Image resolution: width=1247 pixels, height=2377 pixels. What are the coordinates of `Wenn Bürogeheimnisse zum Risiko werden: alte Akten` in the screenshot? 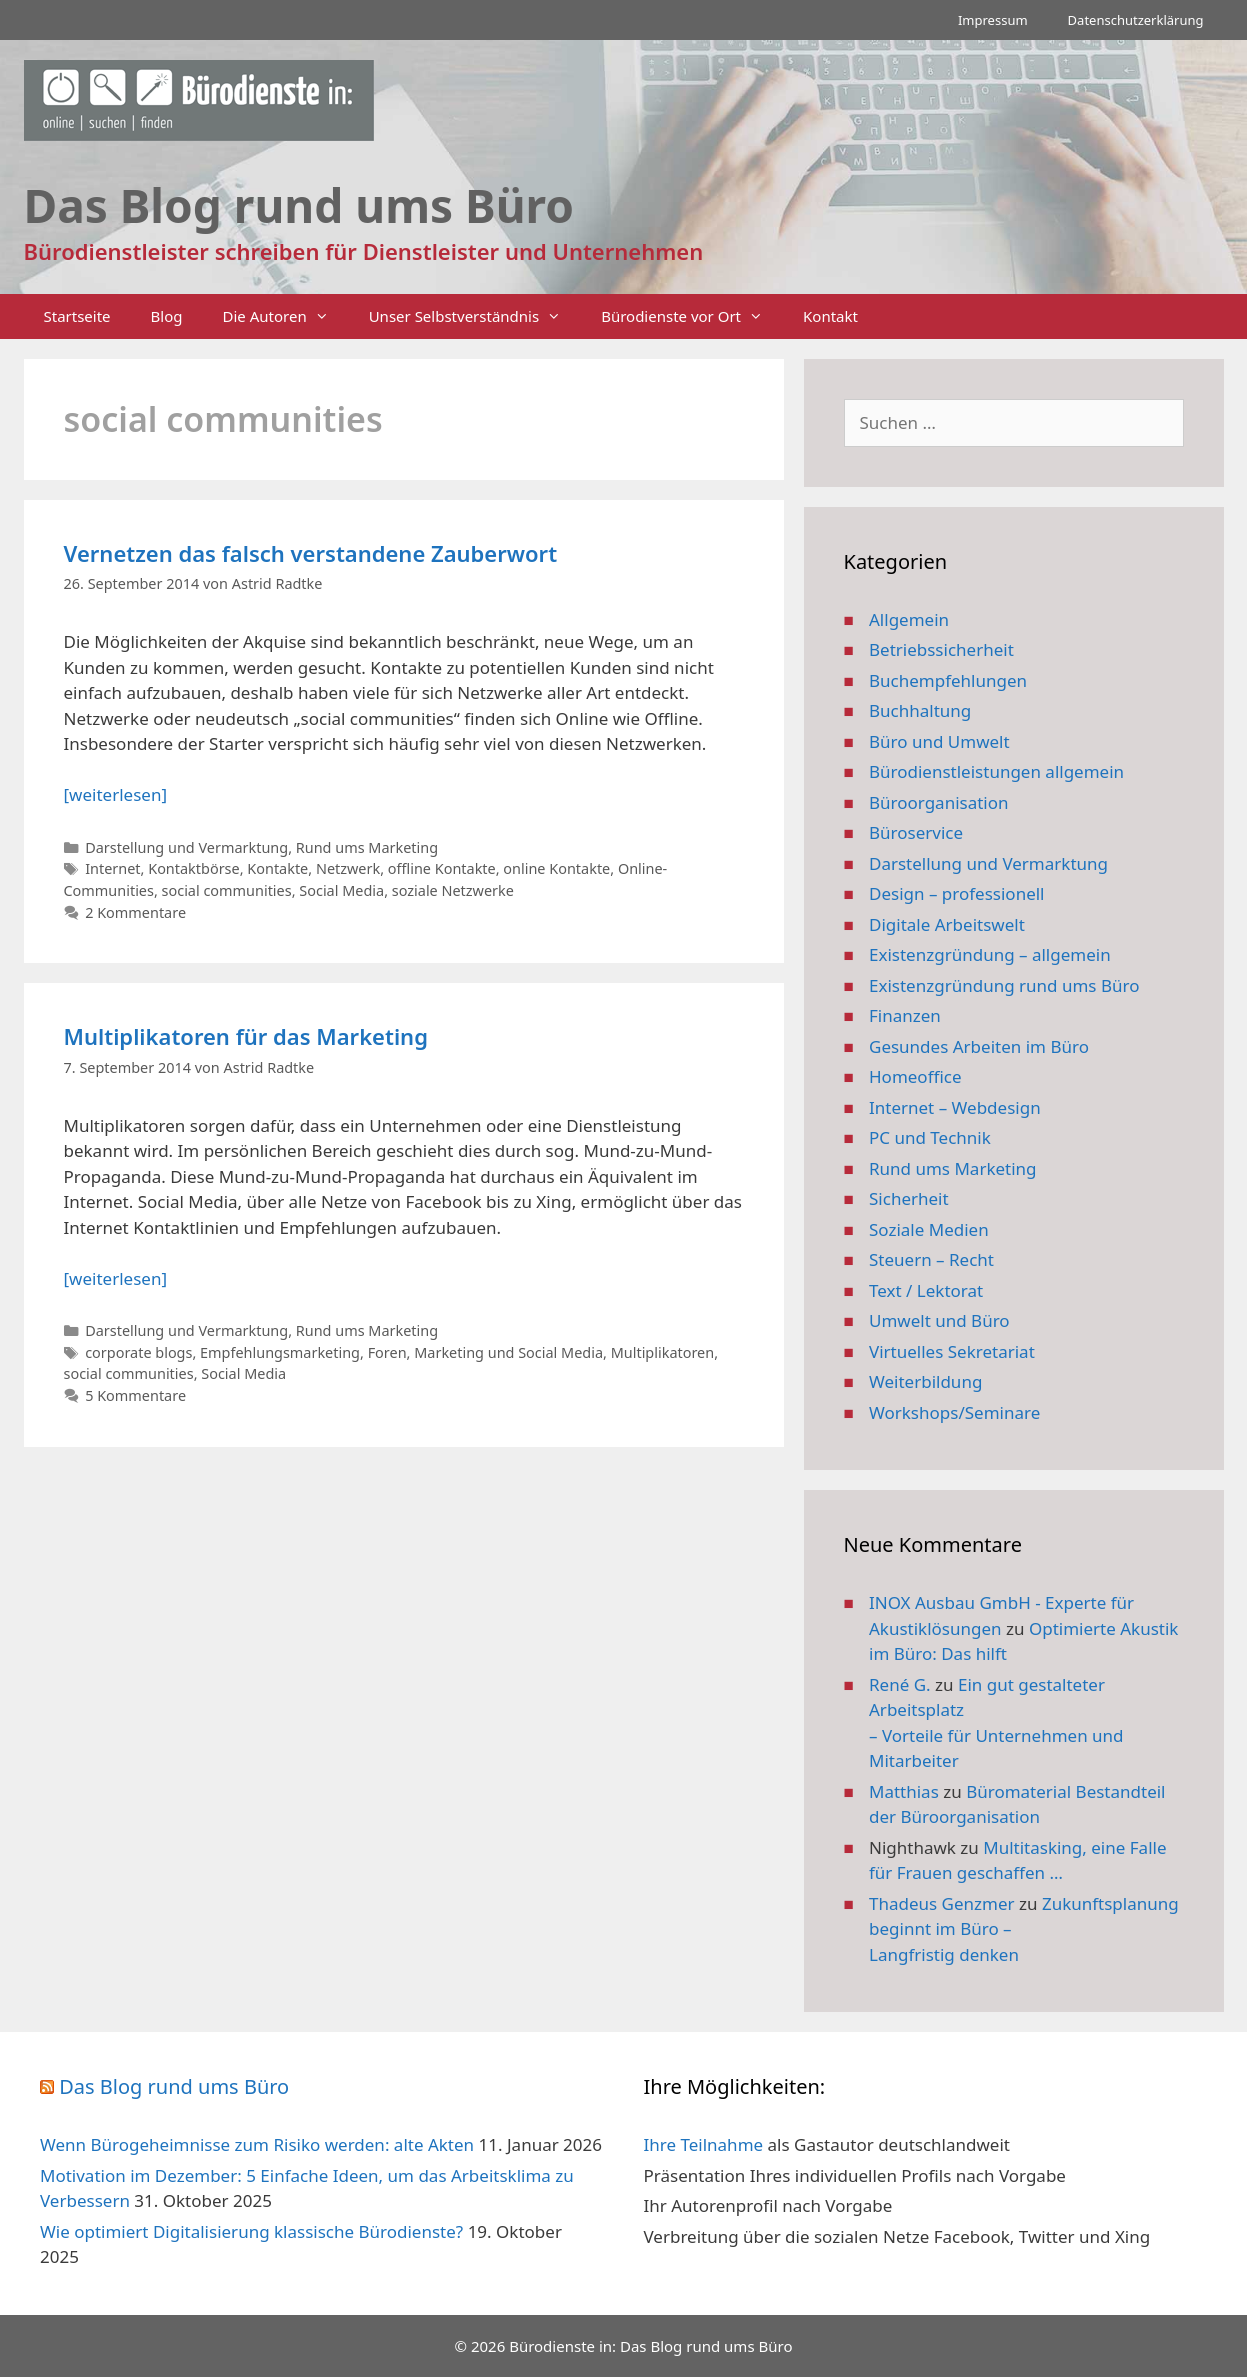 It's located at (257, 2144).